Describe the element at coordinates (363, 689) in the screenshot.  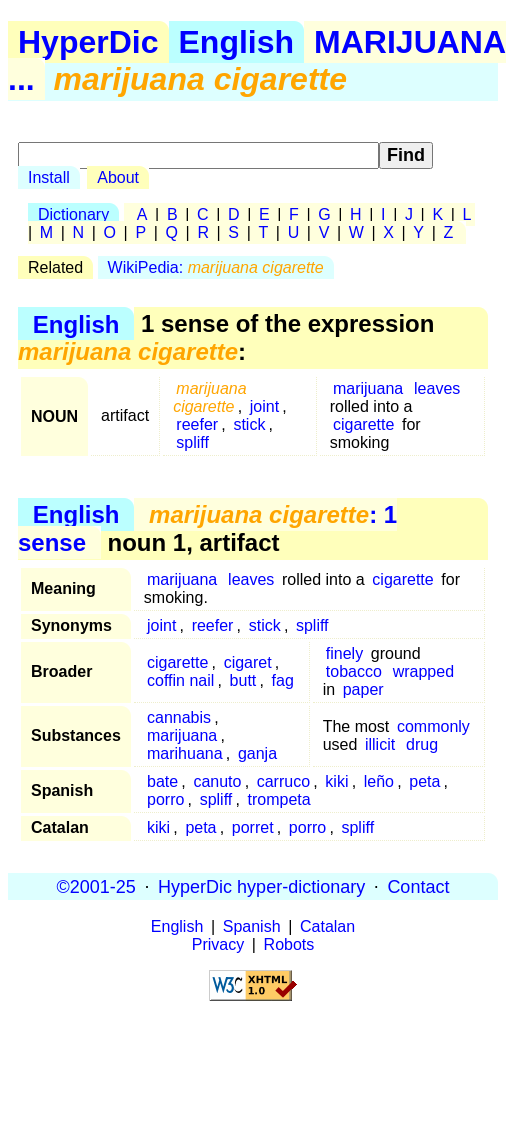
I see `paper` at that location.